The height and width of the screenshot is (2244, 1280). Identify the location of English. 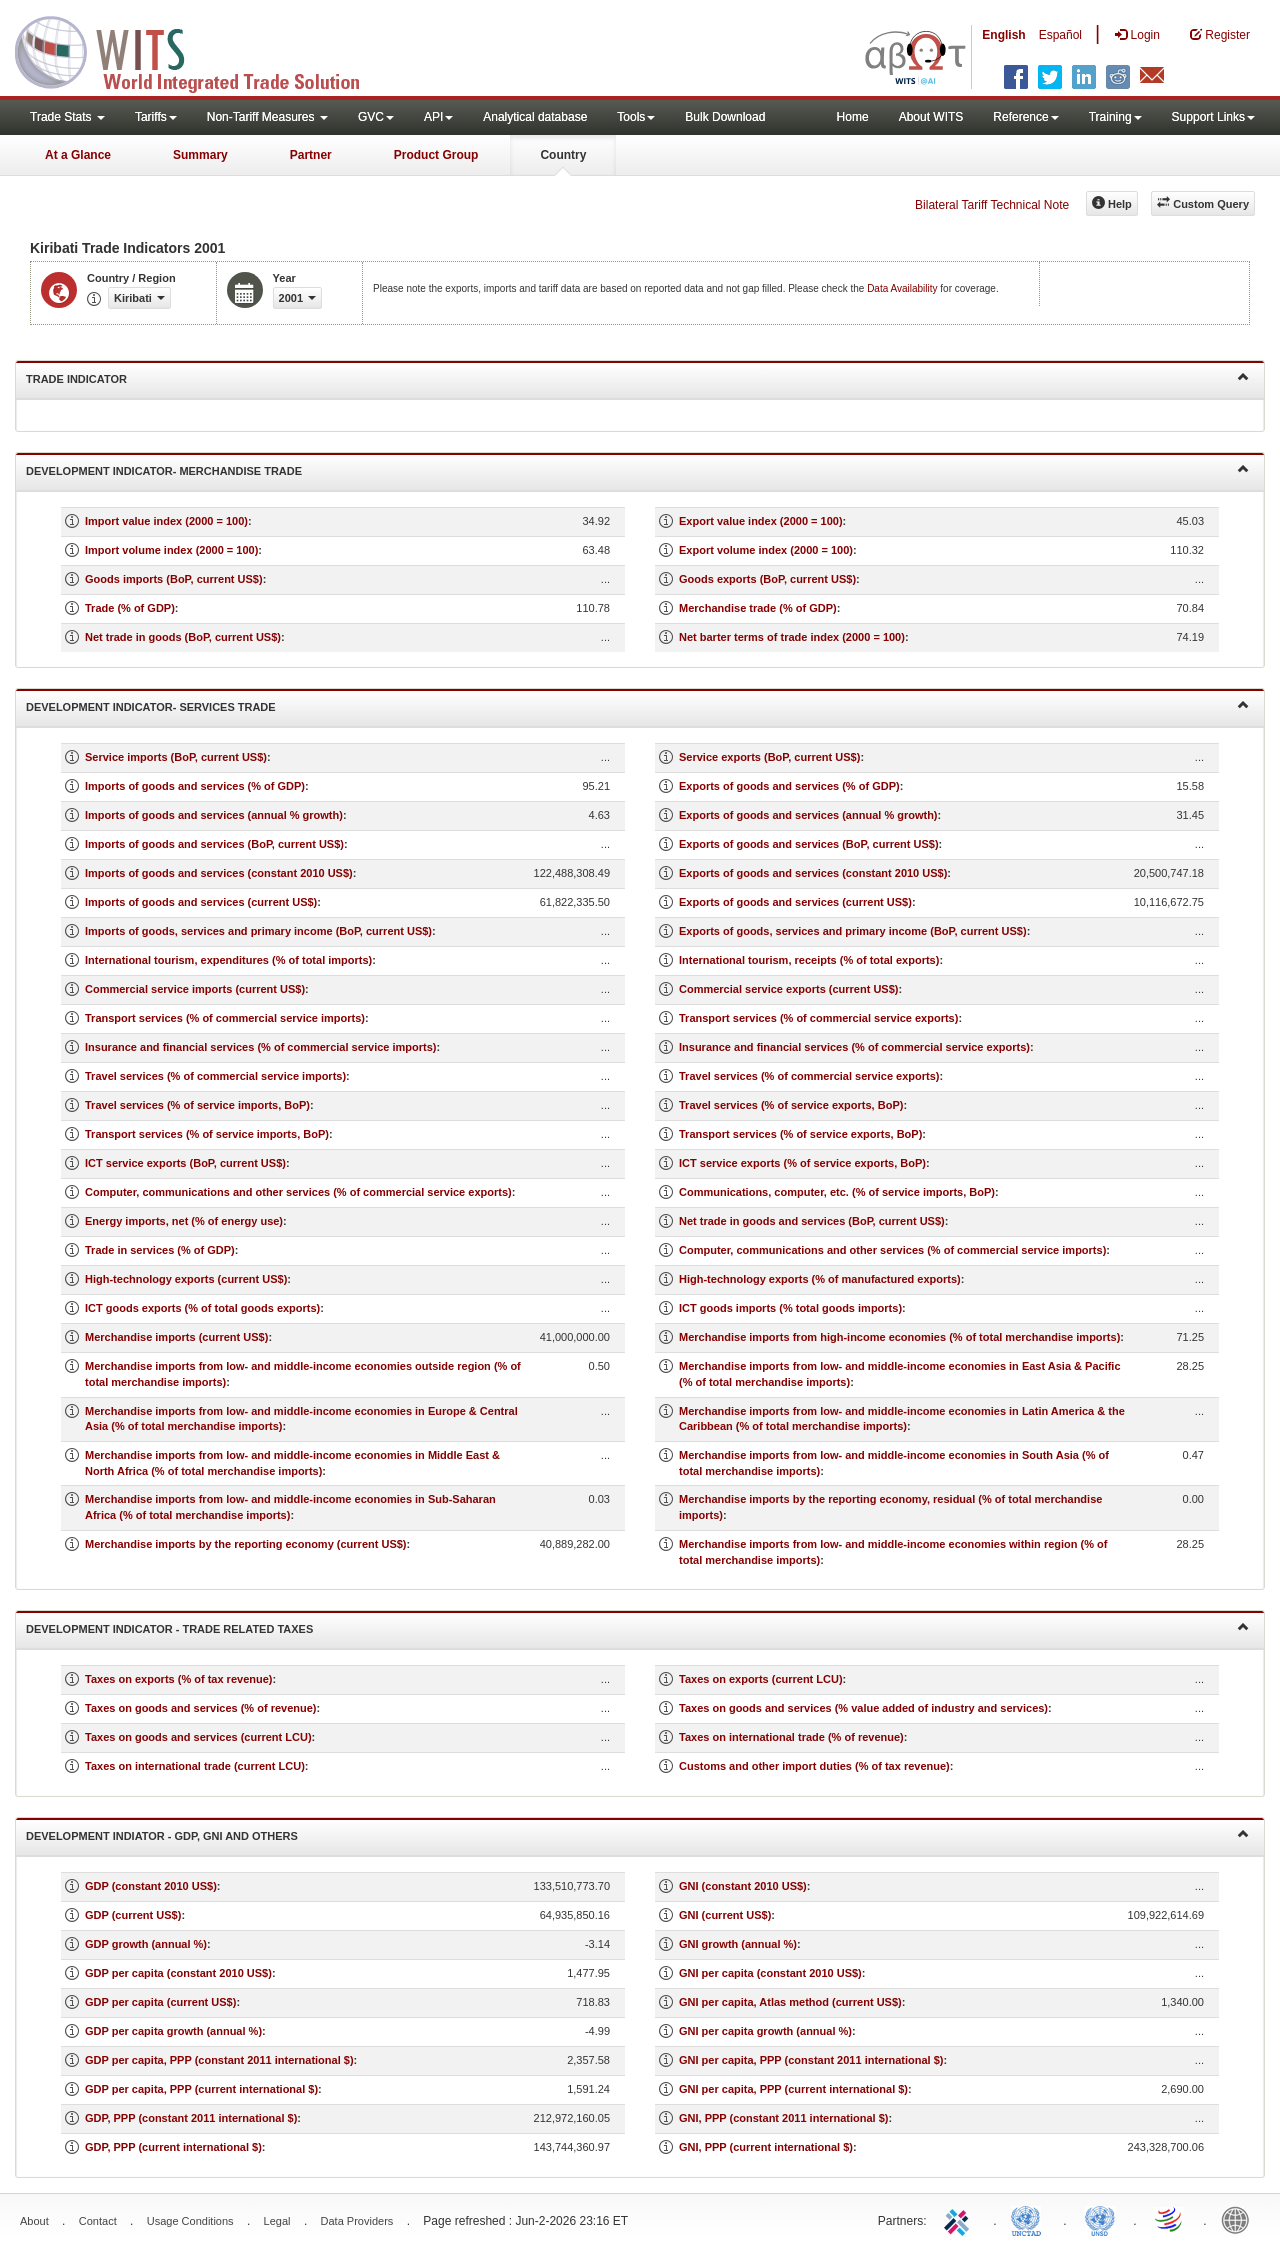
(1003, 35).